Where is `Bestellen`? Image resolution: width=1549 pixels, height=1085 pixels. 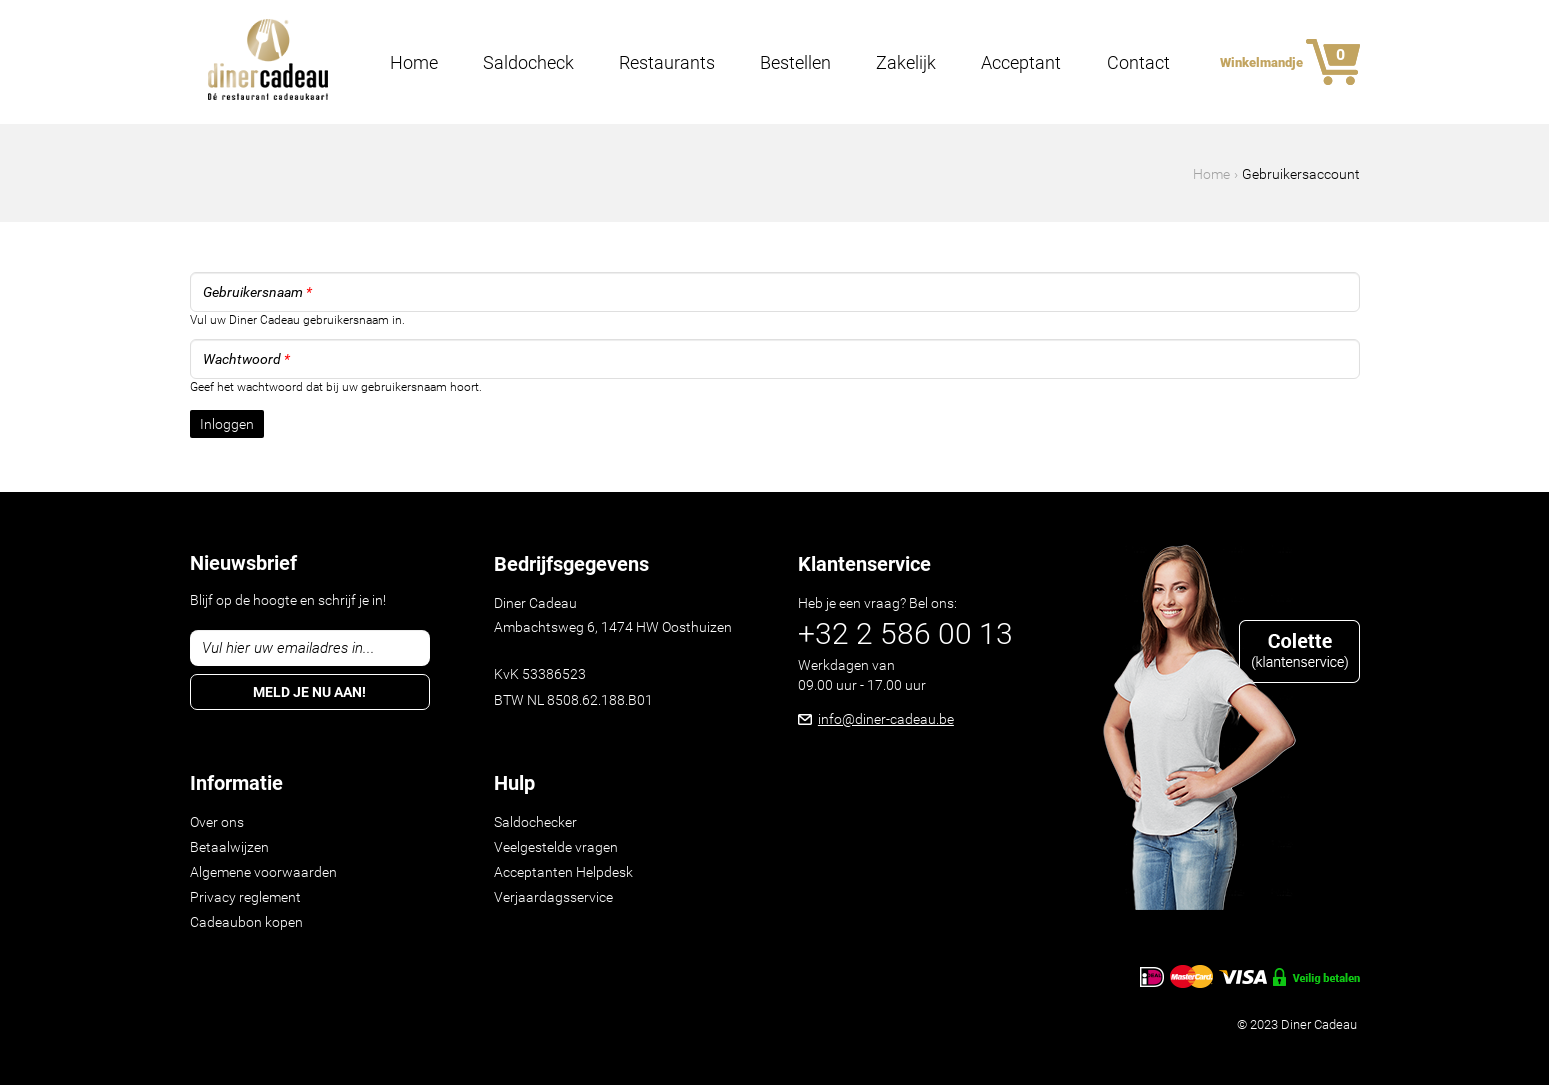 Bestellen is located at coordinates (795, 63).